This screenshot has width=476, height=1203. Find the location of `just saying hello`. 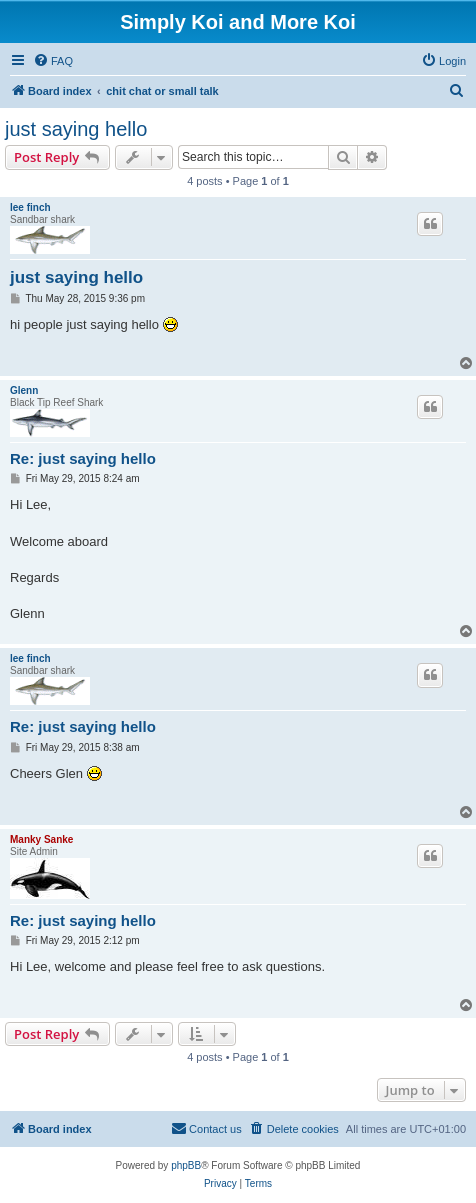

just saying hello is located at coordinates (76, 129).